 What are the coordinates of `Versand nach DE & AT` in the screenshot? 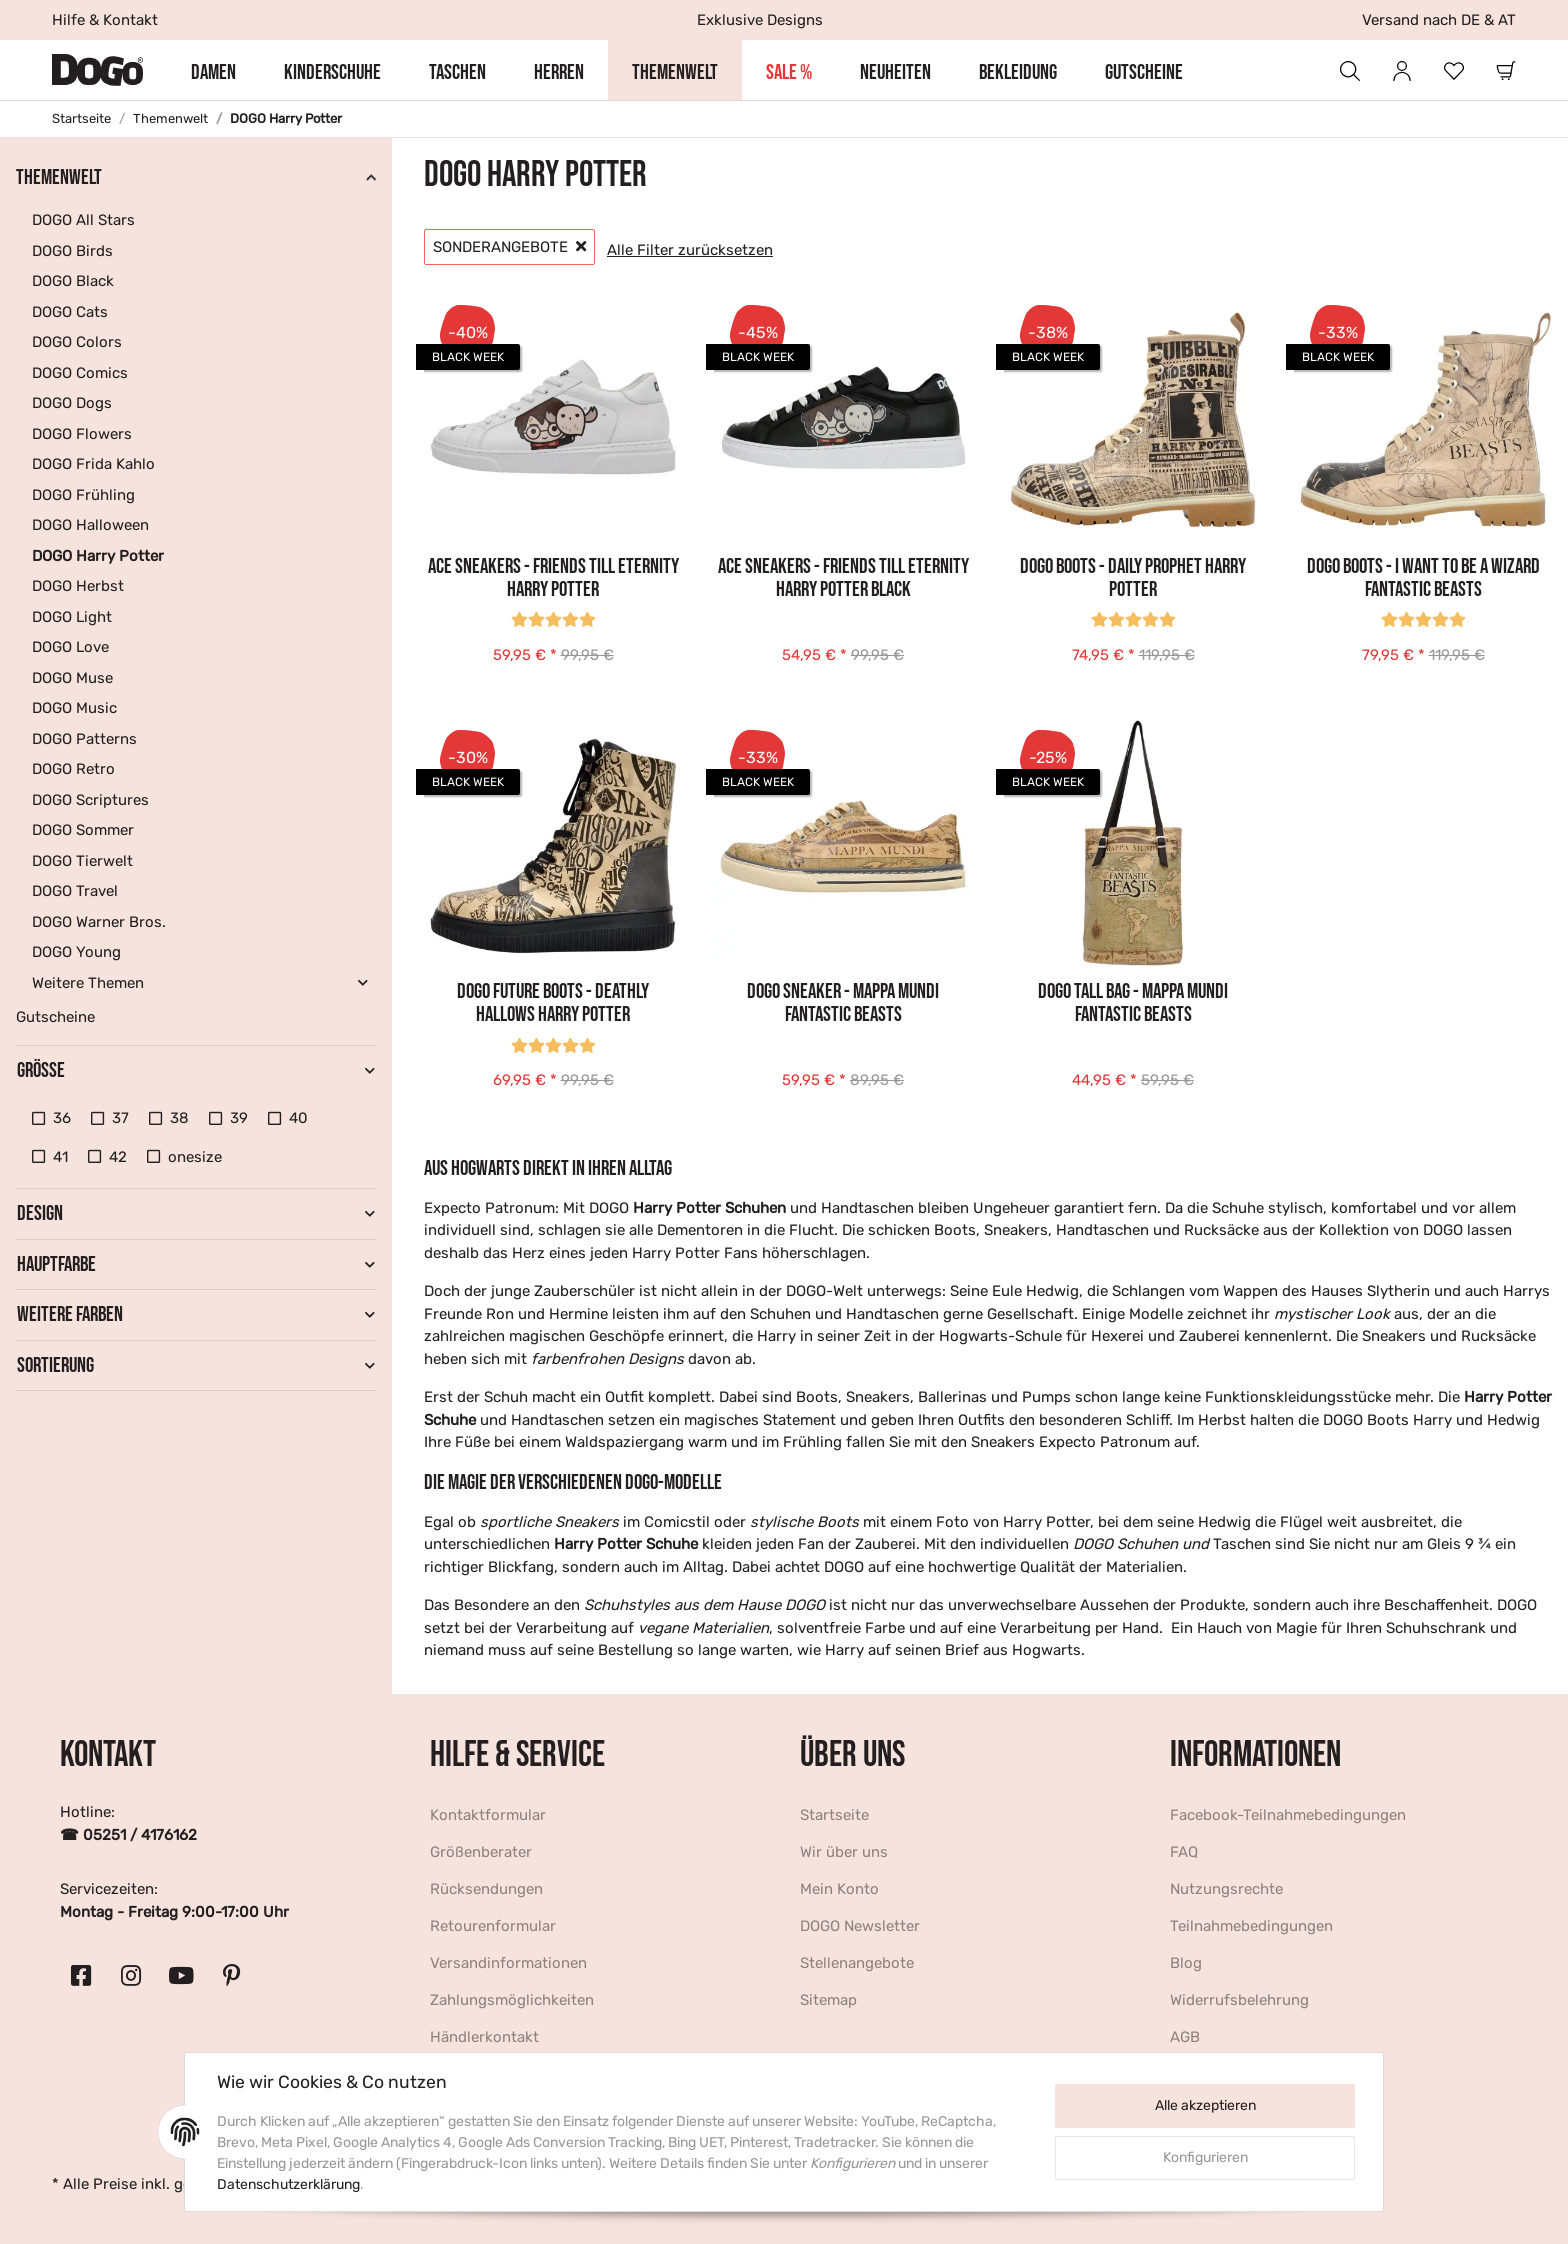 It's located at (1439, 20).